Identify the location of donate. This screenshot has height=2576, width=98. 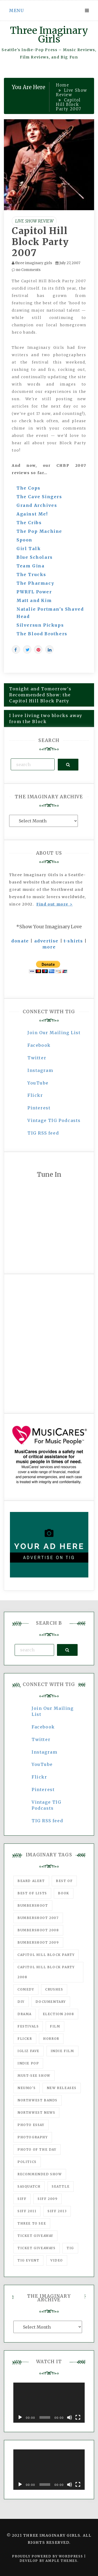
(20, 940).